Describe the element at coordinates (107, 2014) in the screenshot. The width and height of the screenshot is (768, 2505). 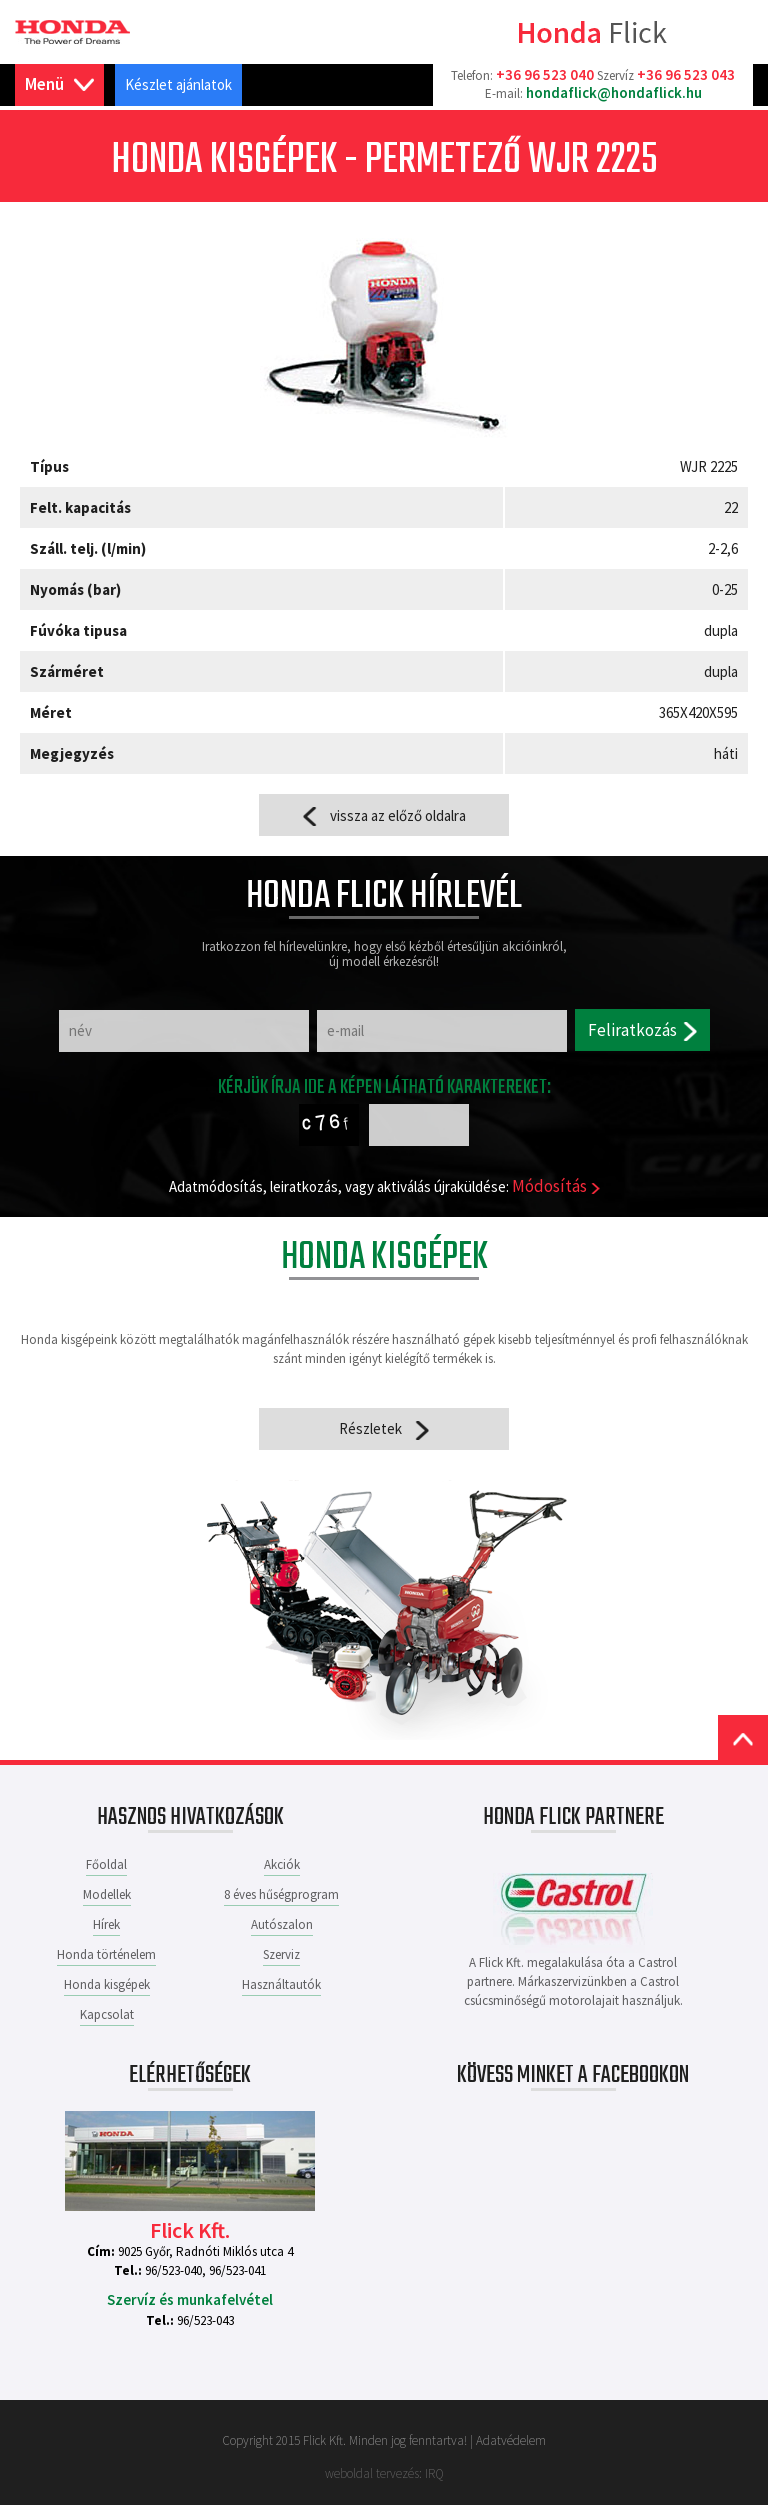
I see `Kapcsolat` at that location.